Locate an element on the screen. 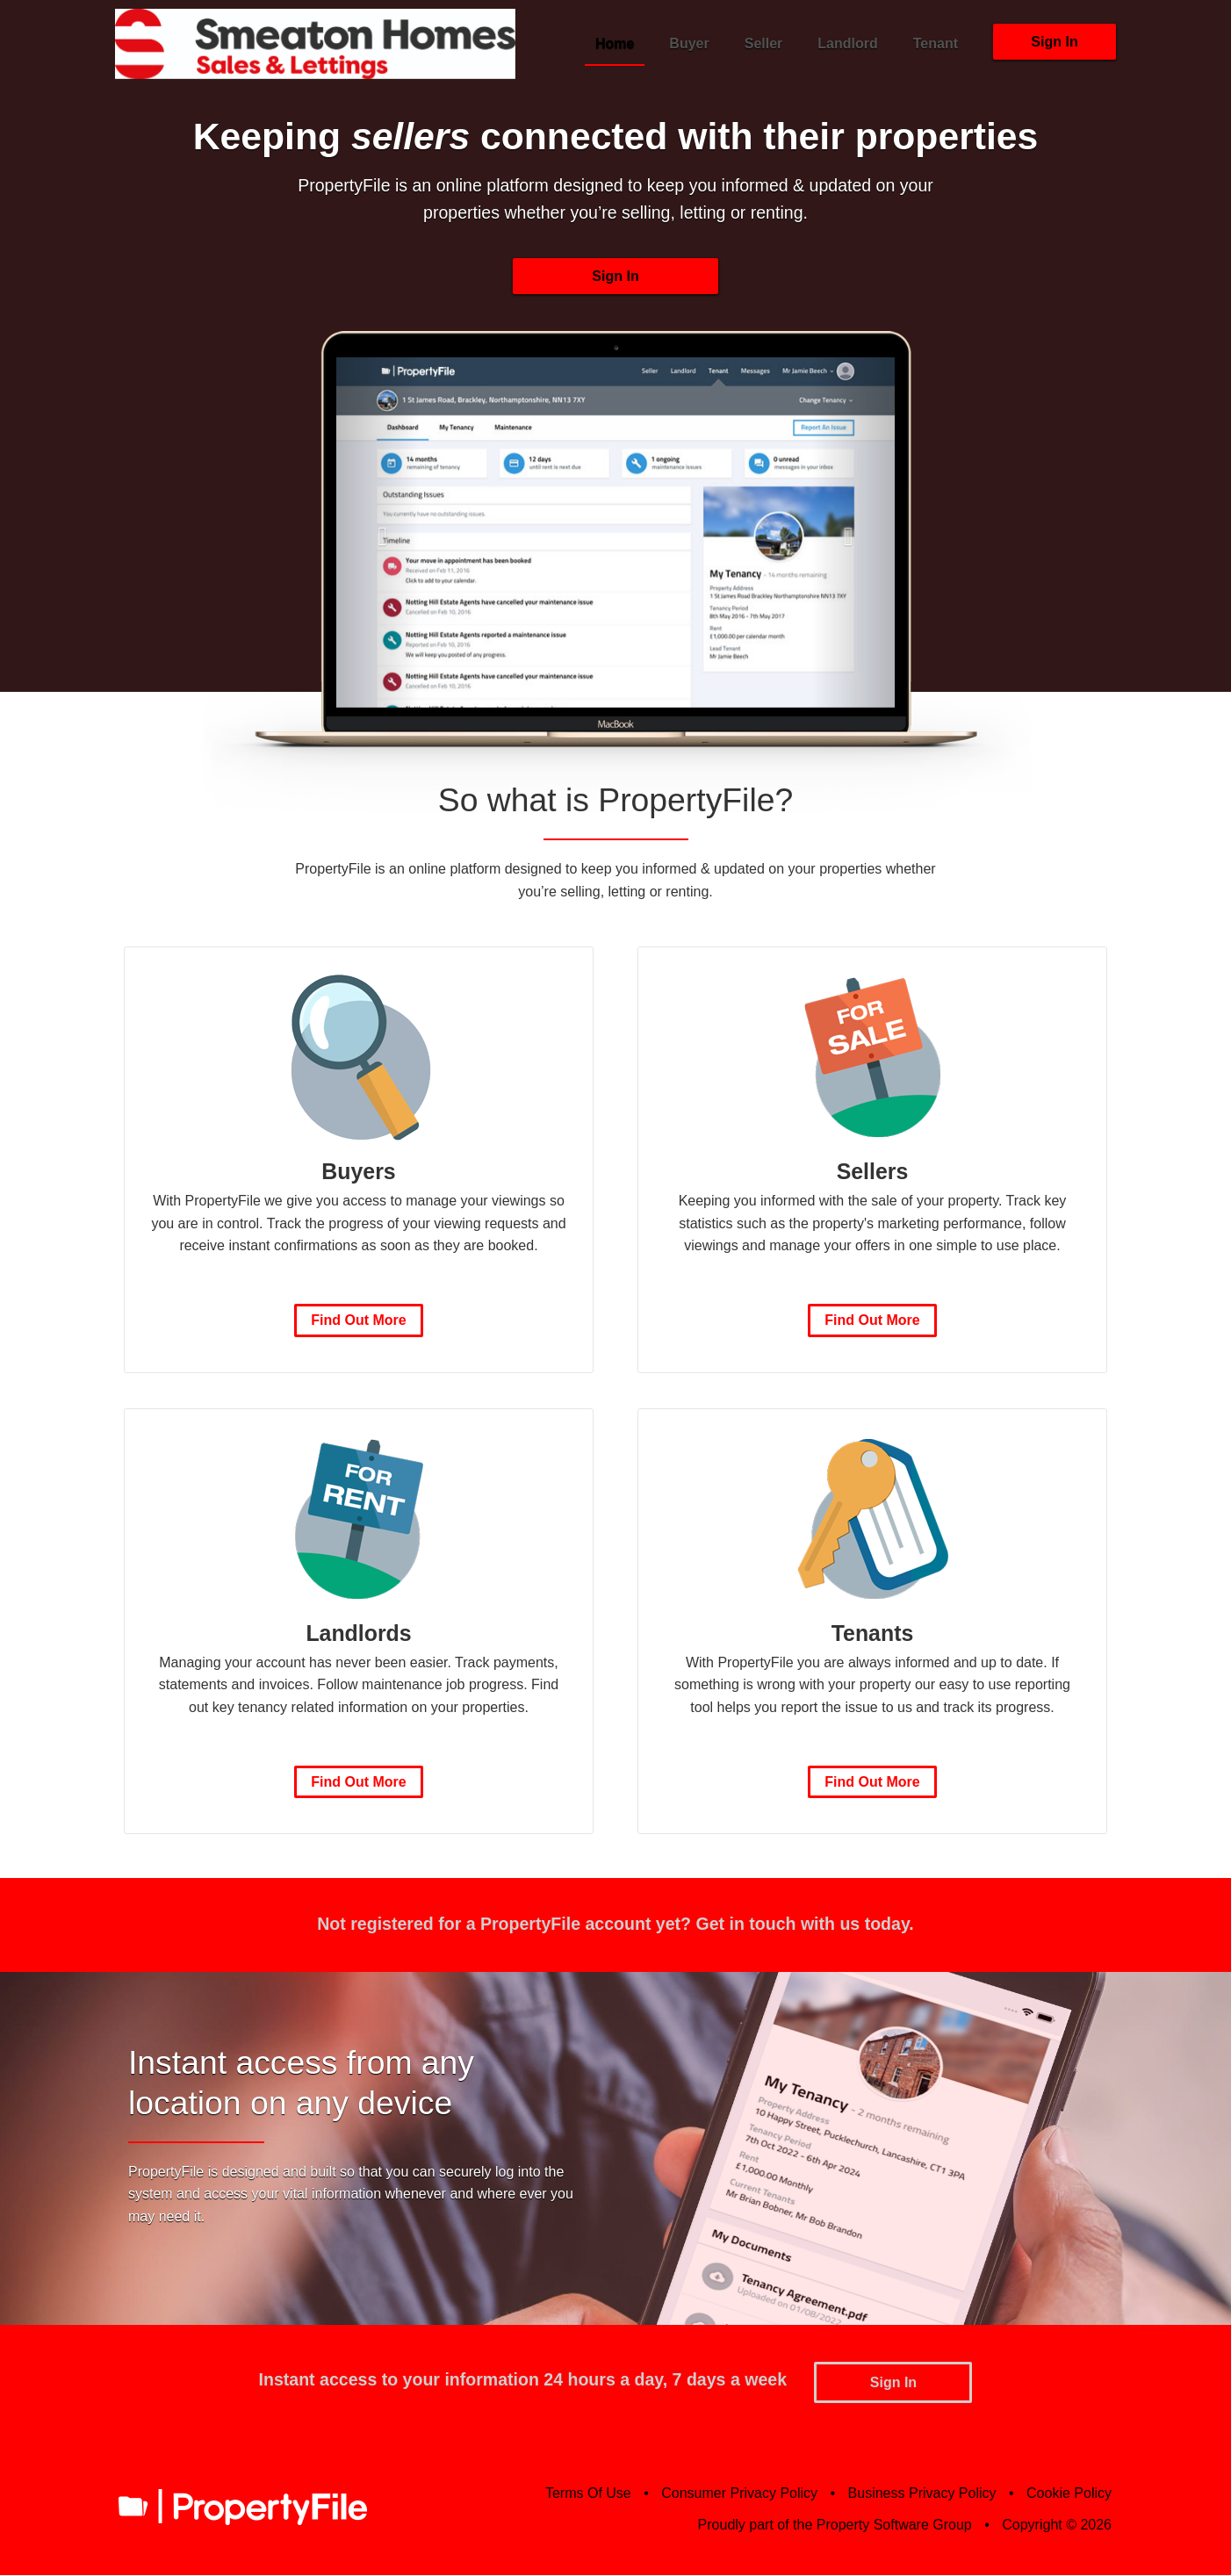  Tenant is located at coordinates (935, 43).